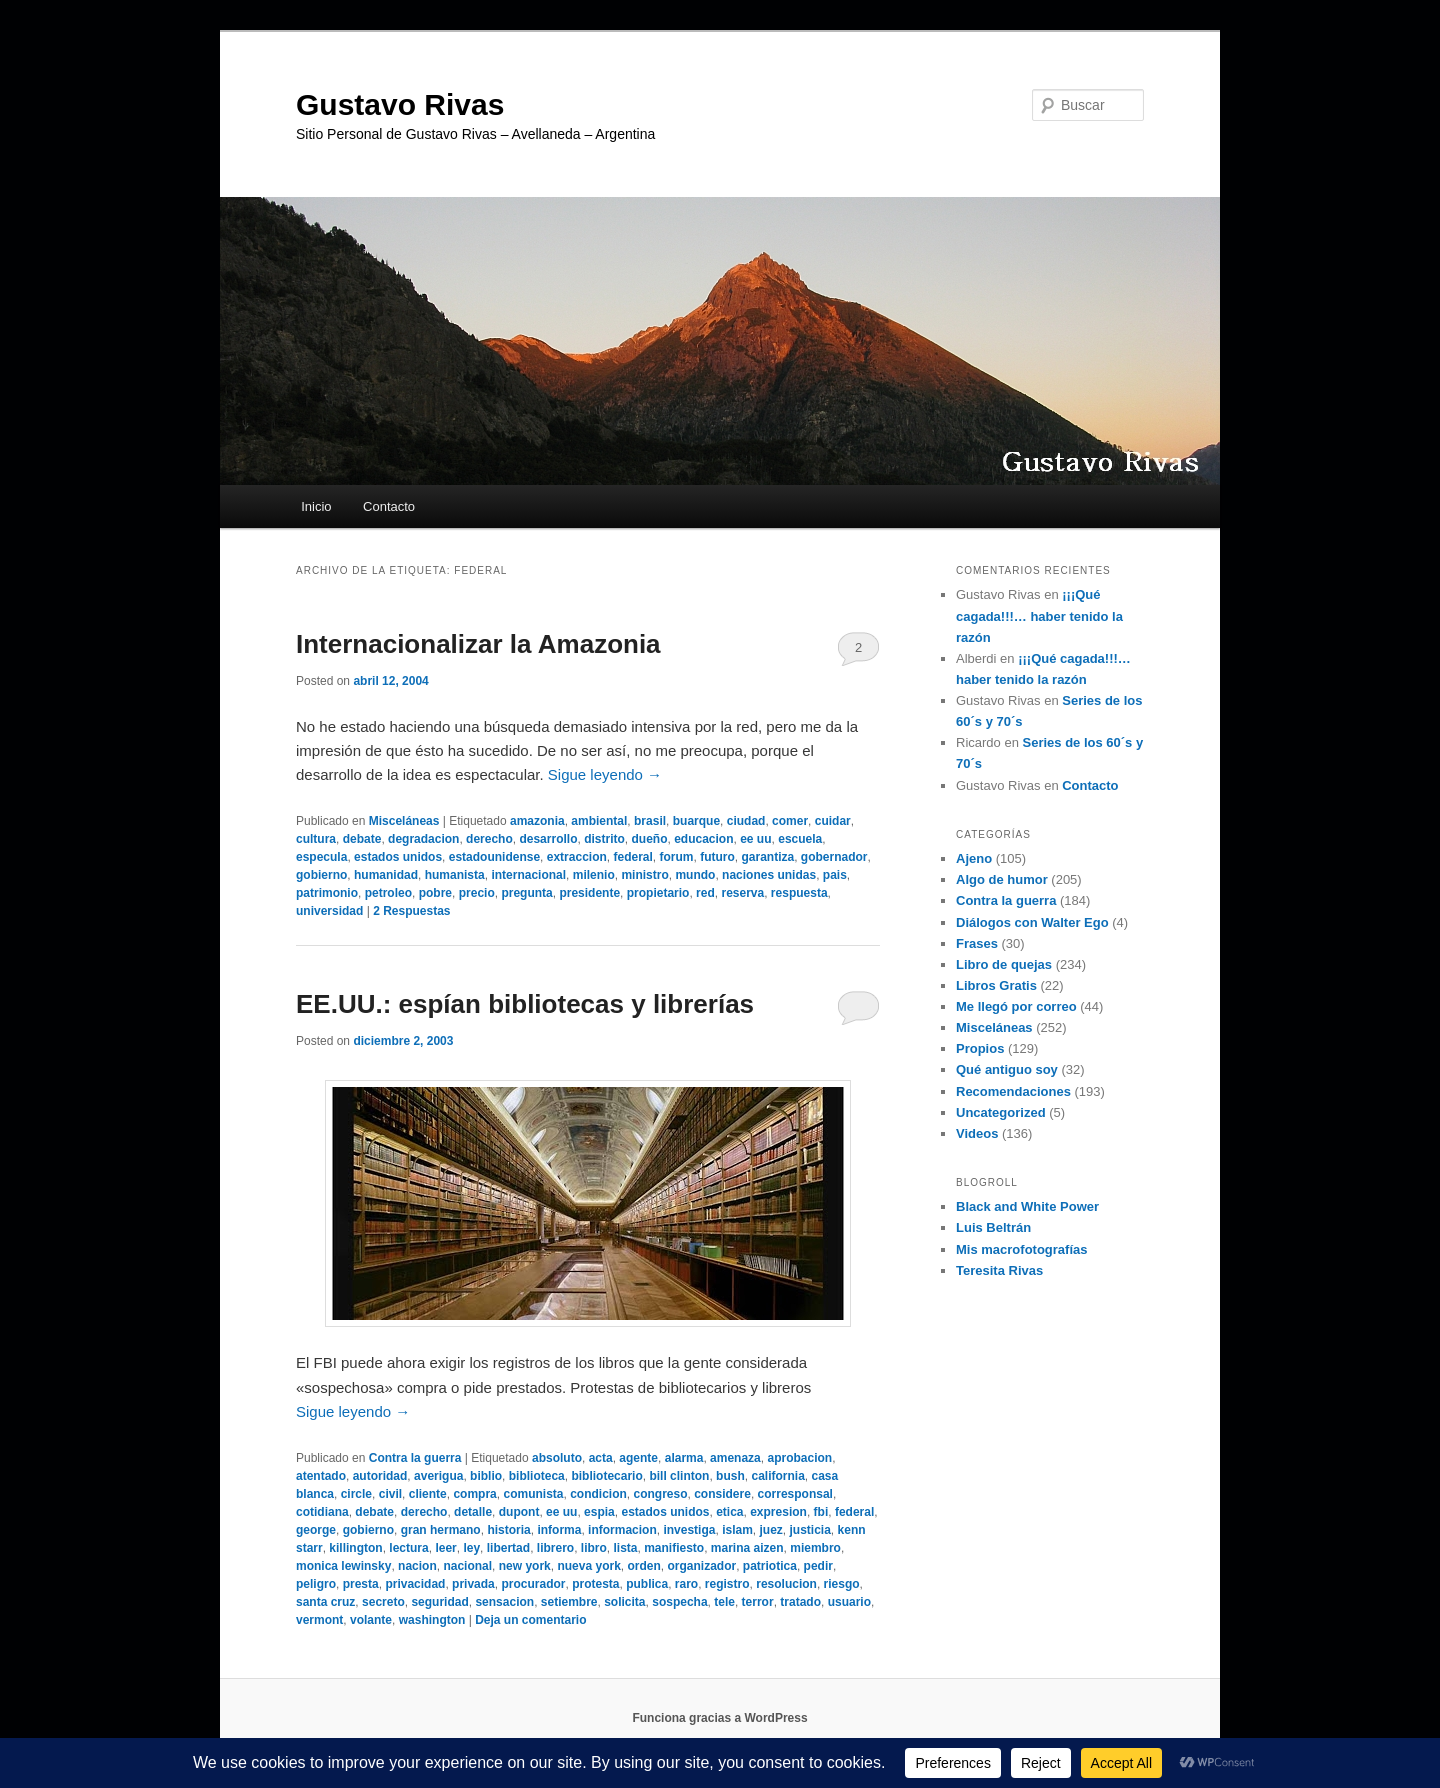 The image size is (1440, 1788). I want to click on Respuestas, so click(411, 911).